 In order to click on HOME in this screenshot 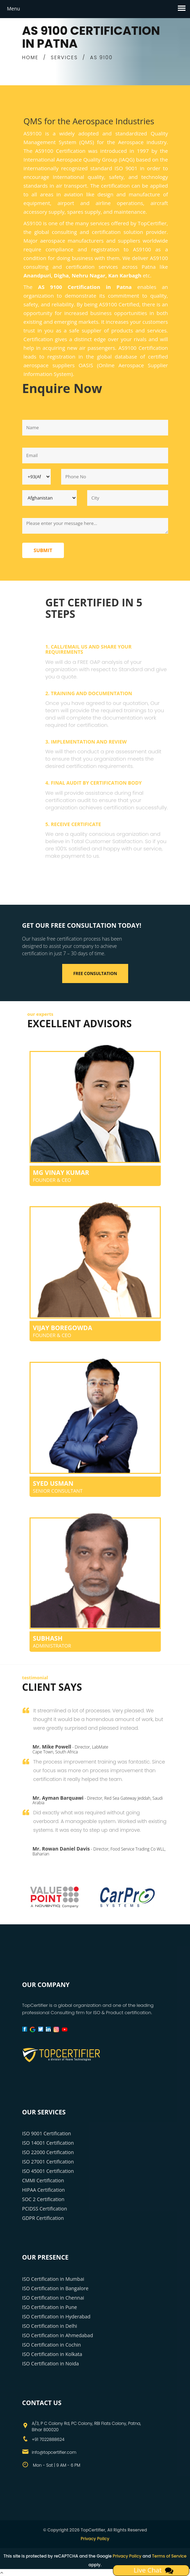, I will do `click(30, 57)`.